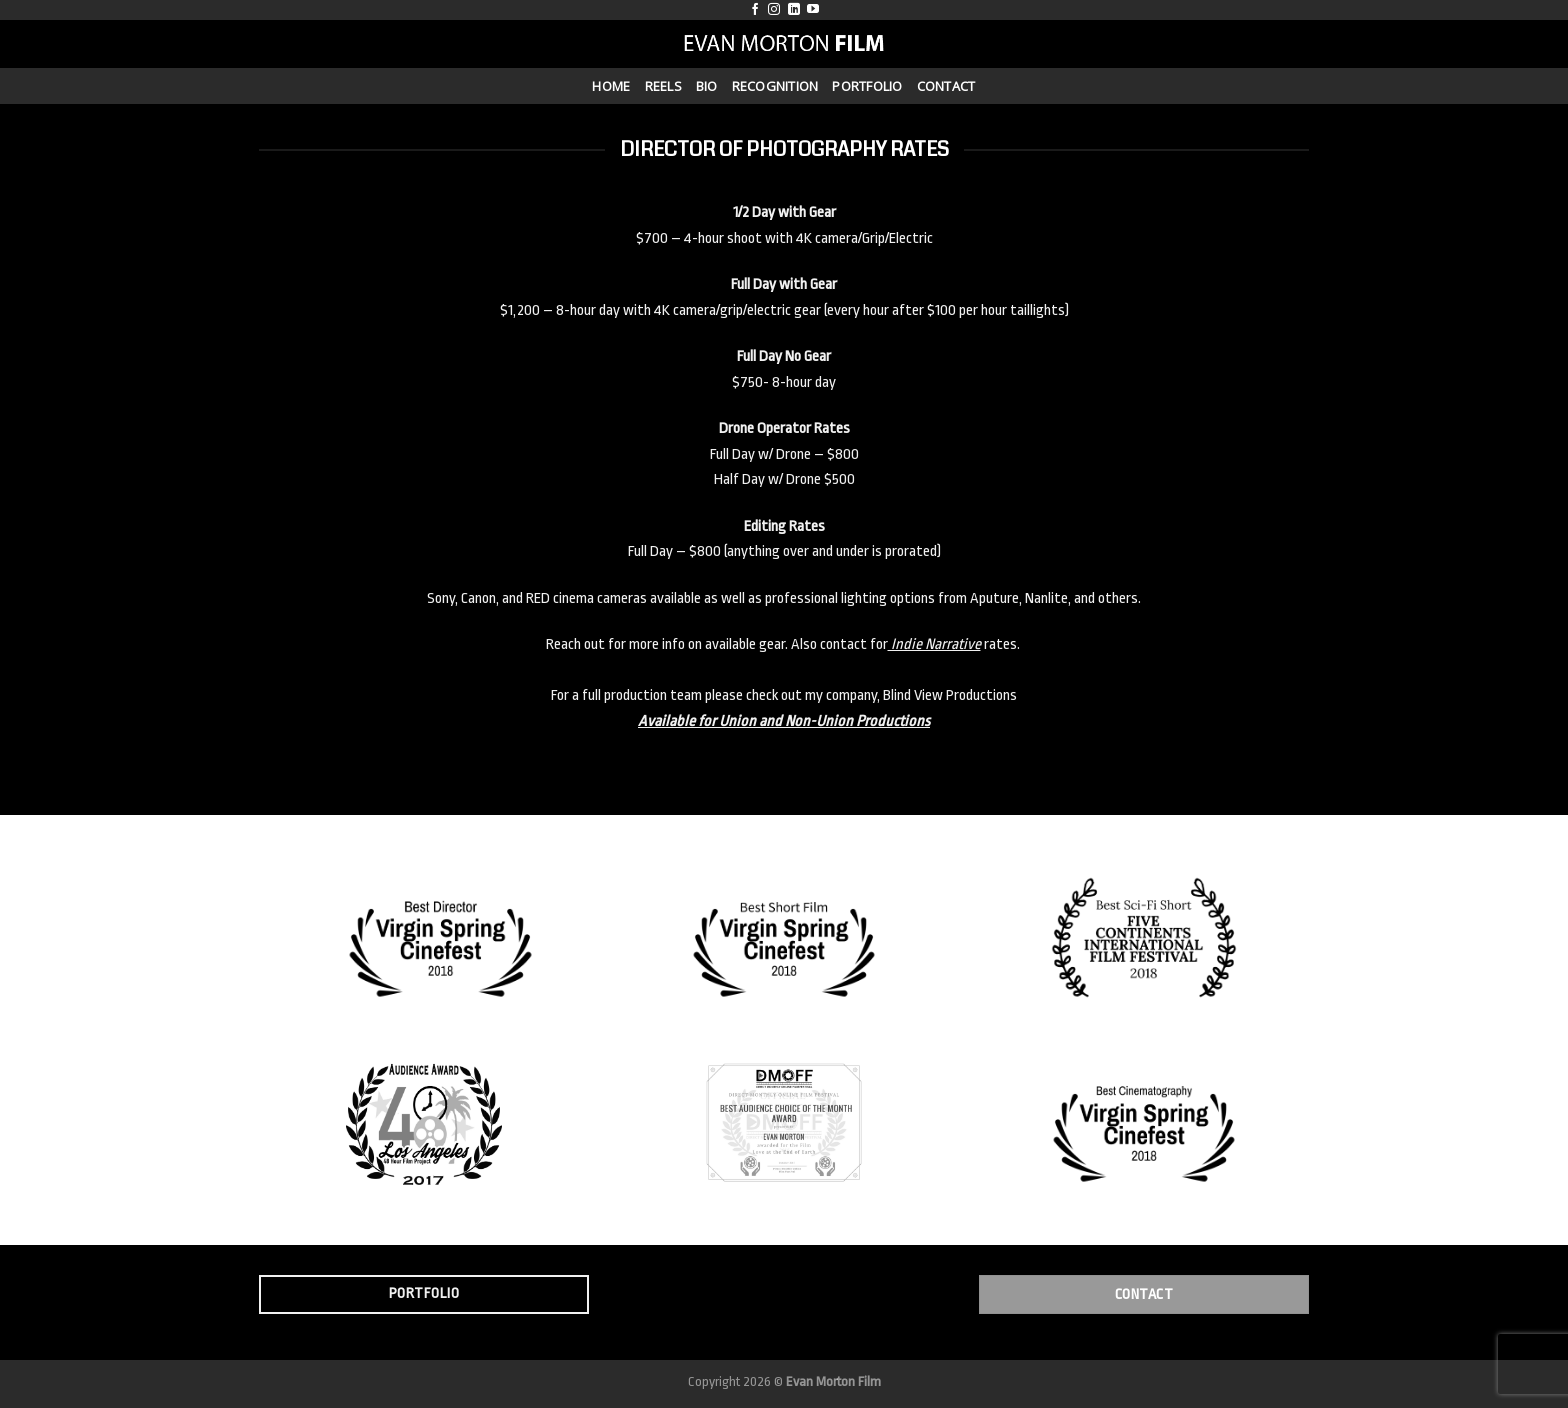  What do you see at coordinates (775, 86) in the screenshot?
I see `Recognition` at bounding box center [775, 86].